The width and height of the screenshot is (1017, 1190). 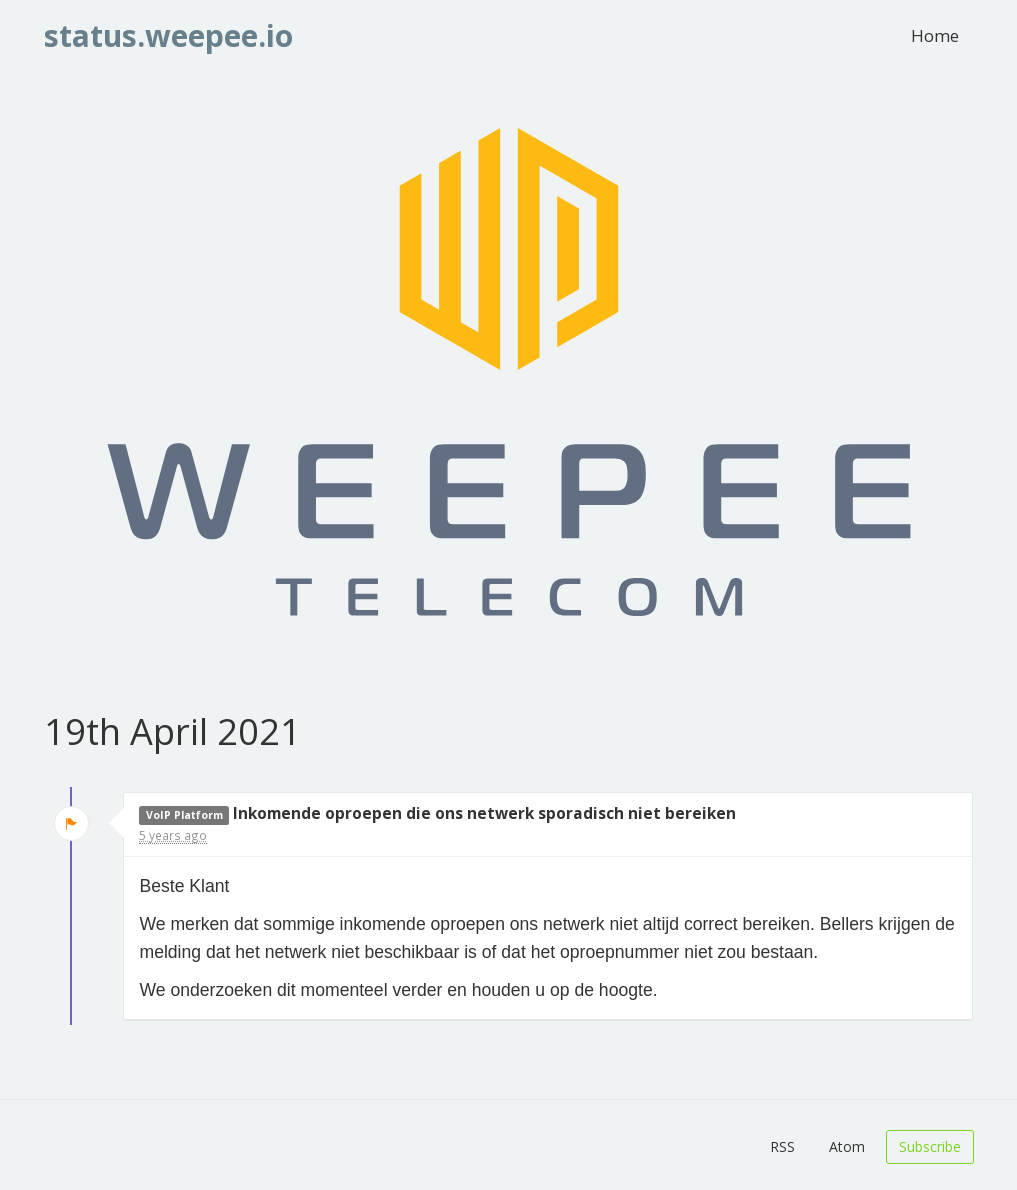 I want to click on RSS, so click(x=782, y=1146).